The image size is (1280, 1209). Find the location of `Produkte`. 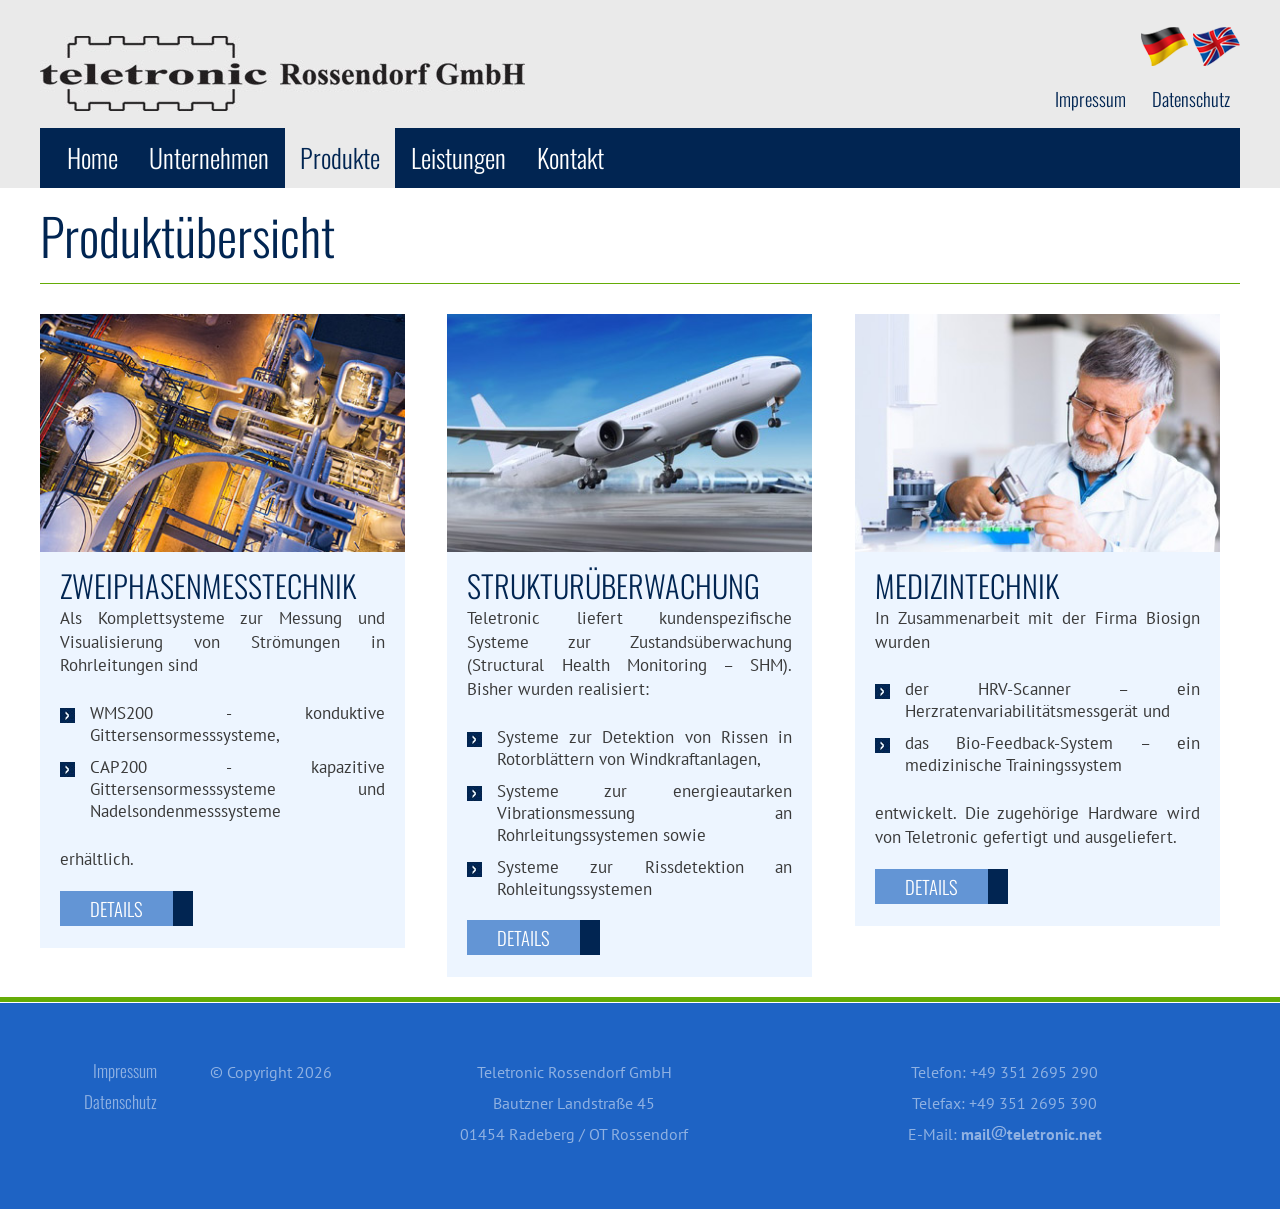

Produkte is located at coordinates (340, 157).